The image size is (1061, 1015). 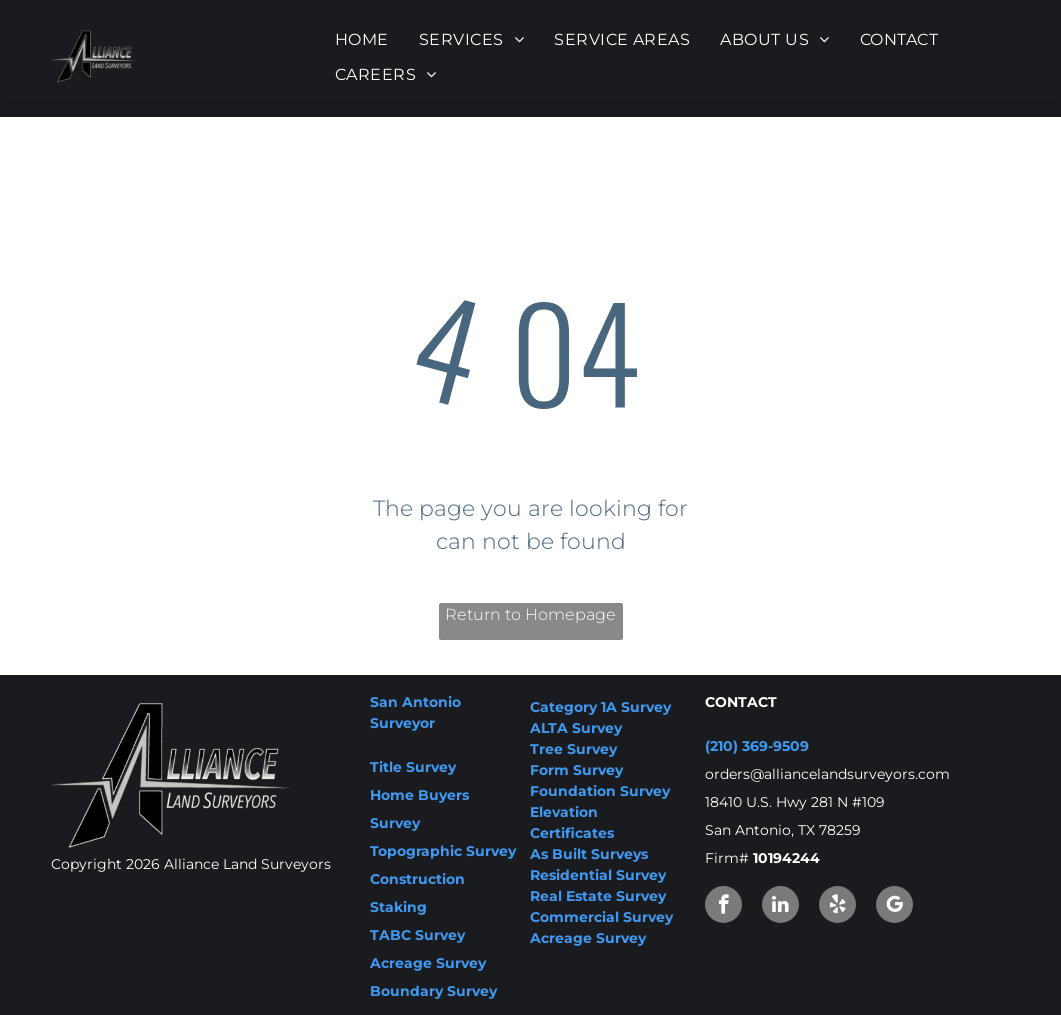 I want to click on [linkedin], so click(x=780, y=907).